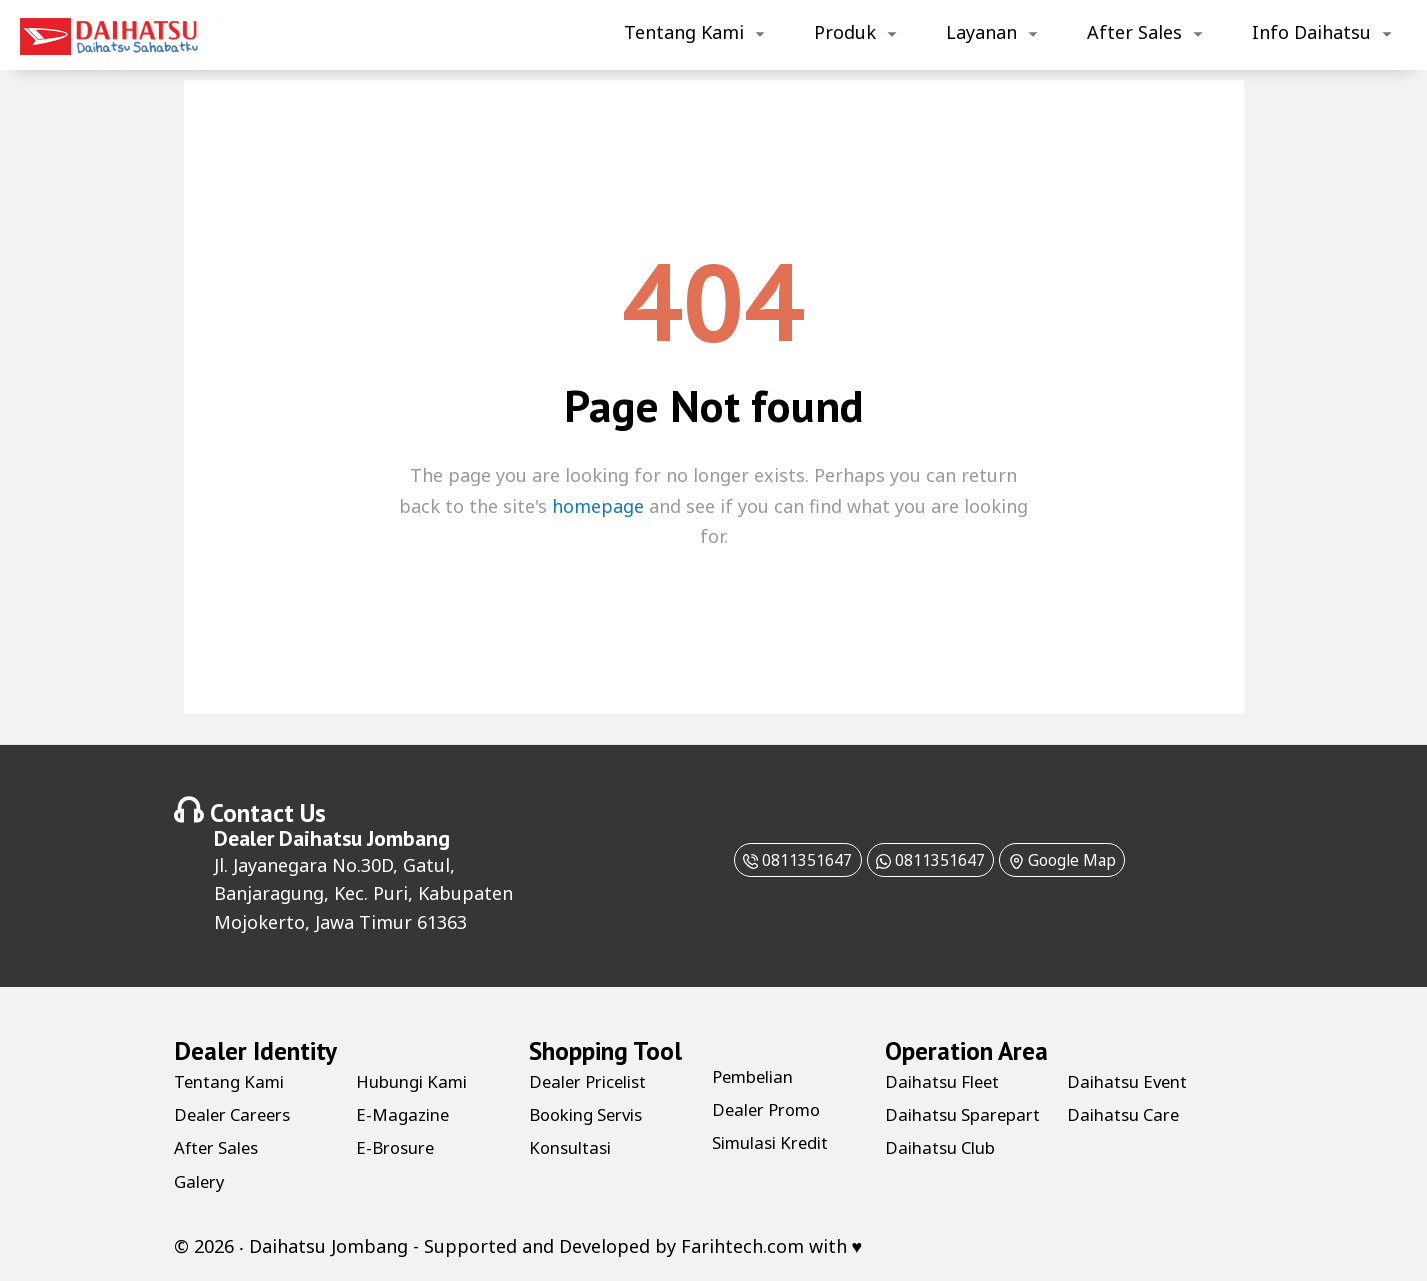 This screenshot has height=1281, width=1427. Describe the element at coordinates (594, 1081) in the screenshot. I see `Dealer Pricelist` at that location.